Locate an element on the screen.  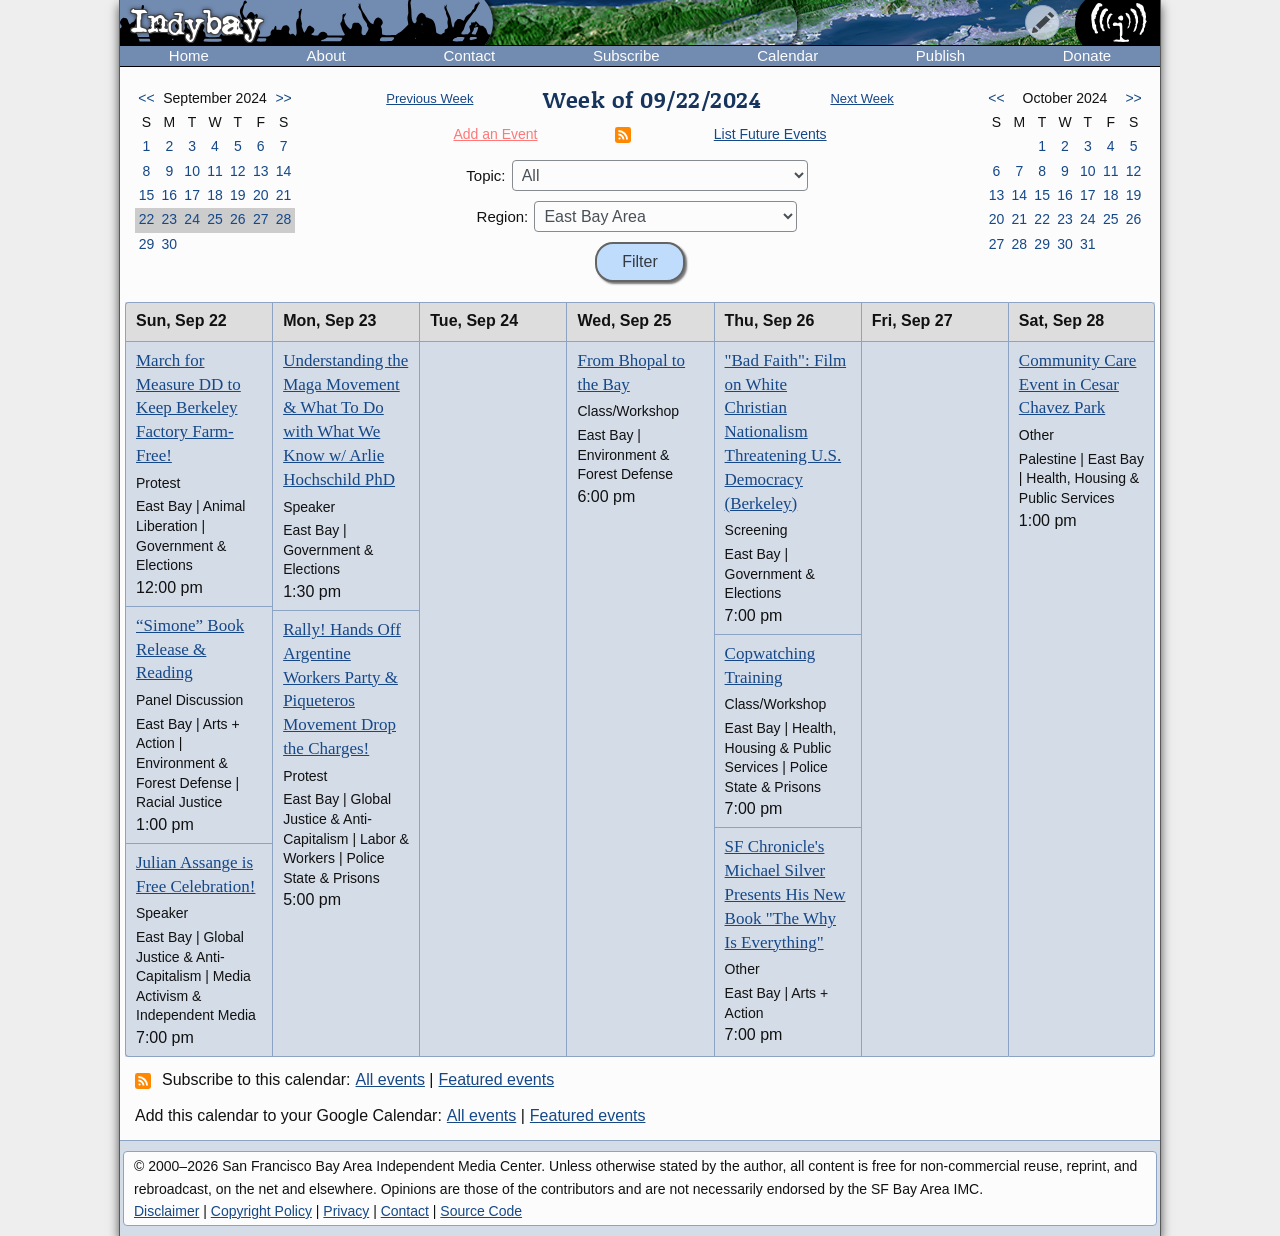
<< is located at coordinates (146, 98).